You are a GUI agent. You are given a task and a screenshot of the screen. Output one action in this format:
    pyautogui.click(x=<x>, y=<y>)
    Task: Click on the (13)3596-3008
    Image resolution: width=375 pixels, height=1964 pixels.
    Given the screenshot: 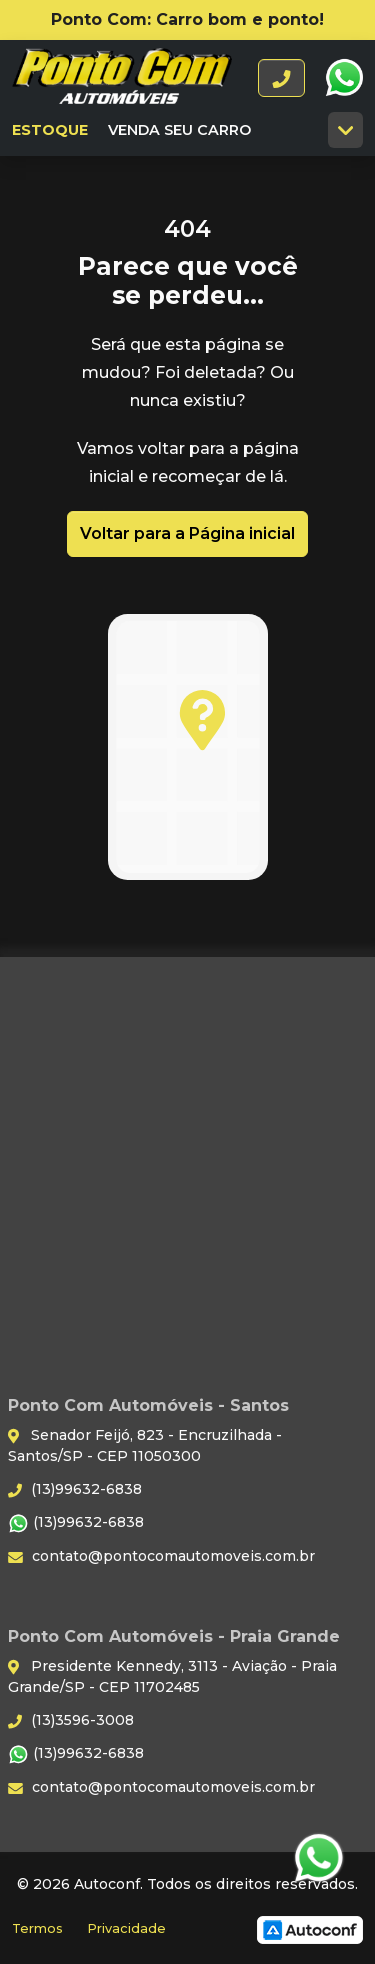 What is the action you would take?
    pyautogui.click(x=71, y=1720)
    